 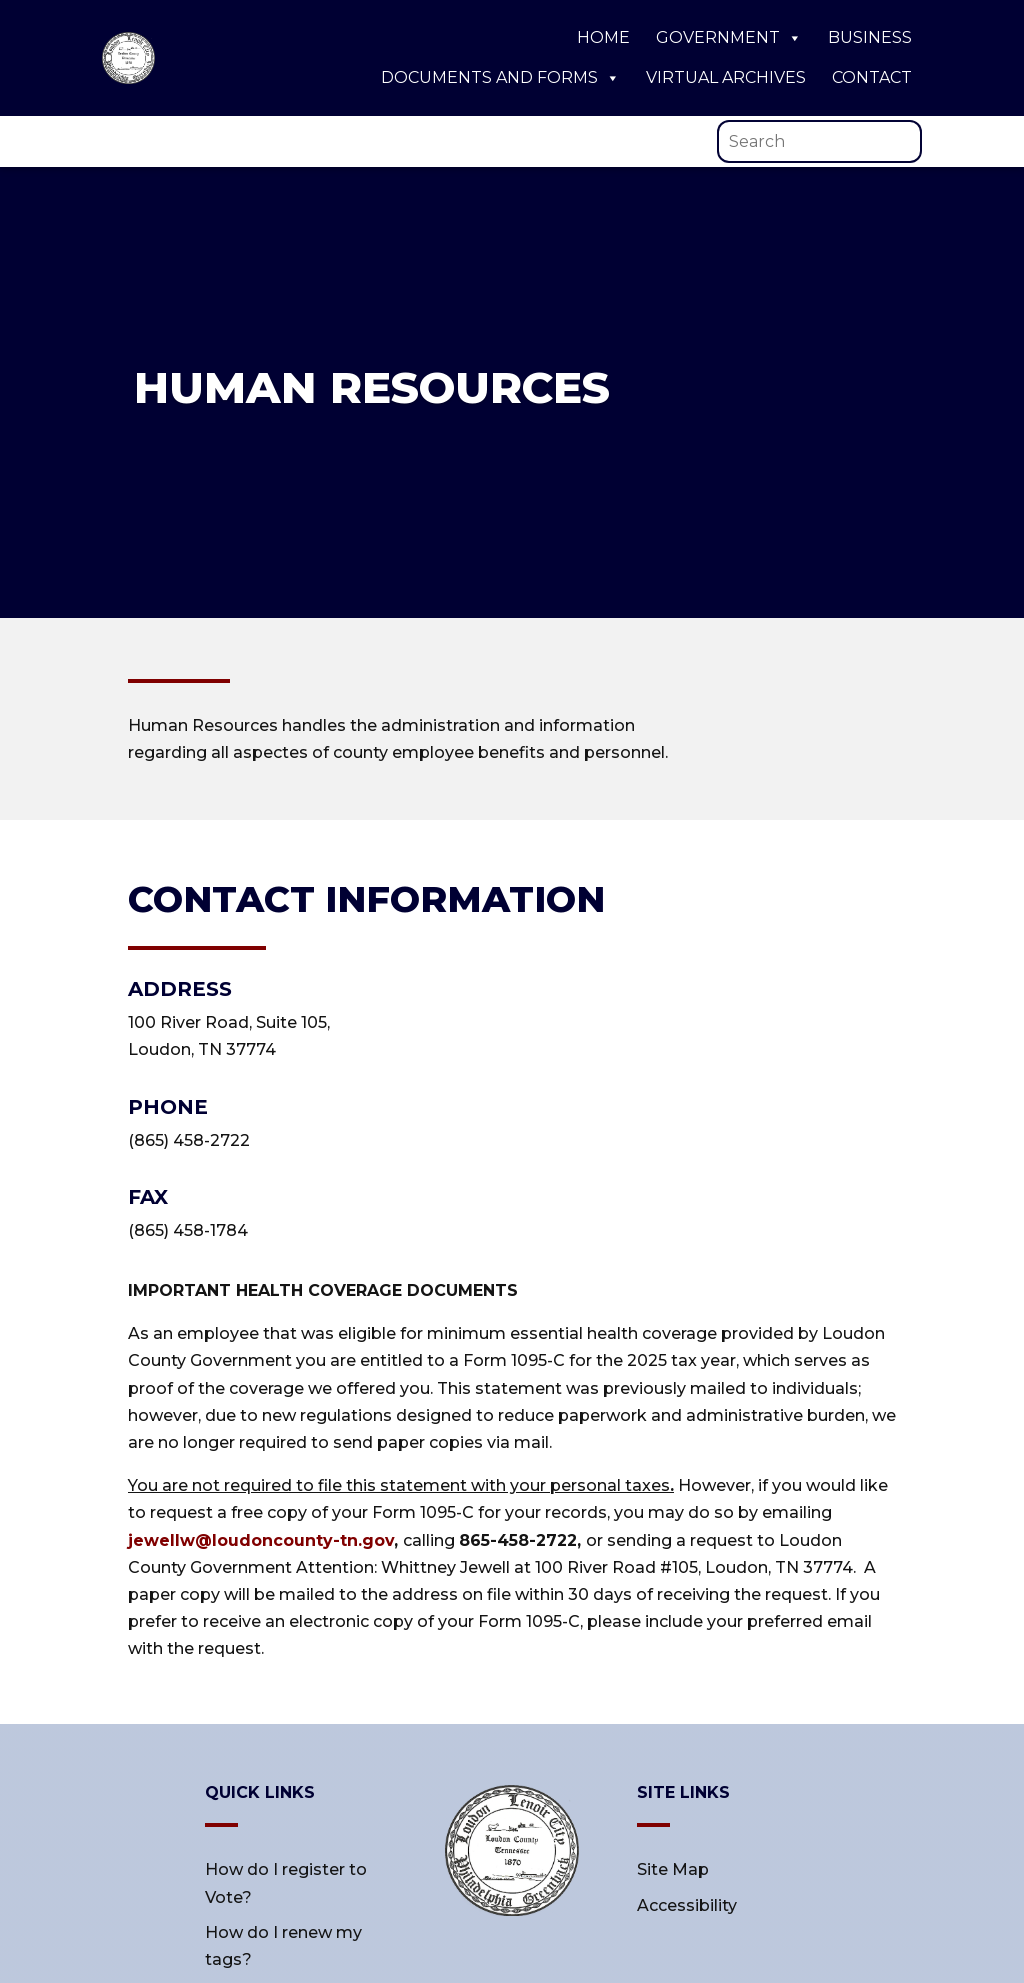 What do you see at coordinates (603, 37) in the screenshot?
I see `Home [link]` at bounding box center [603, 37].